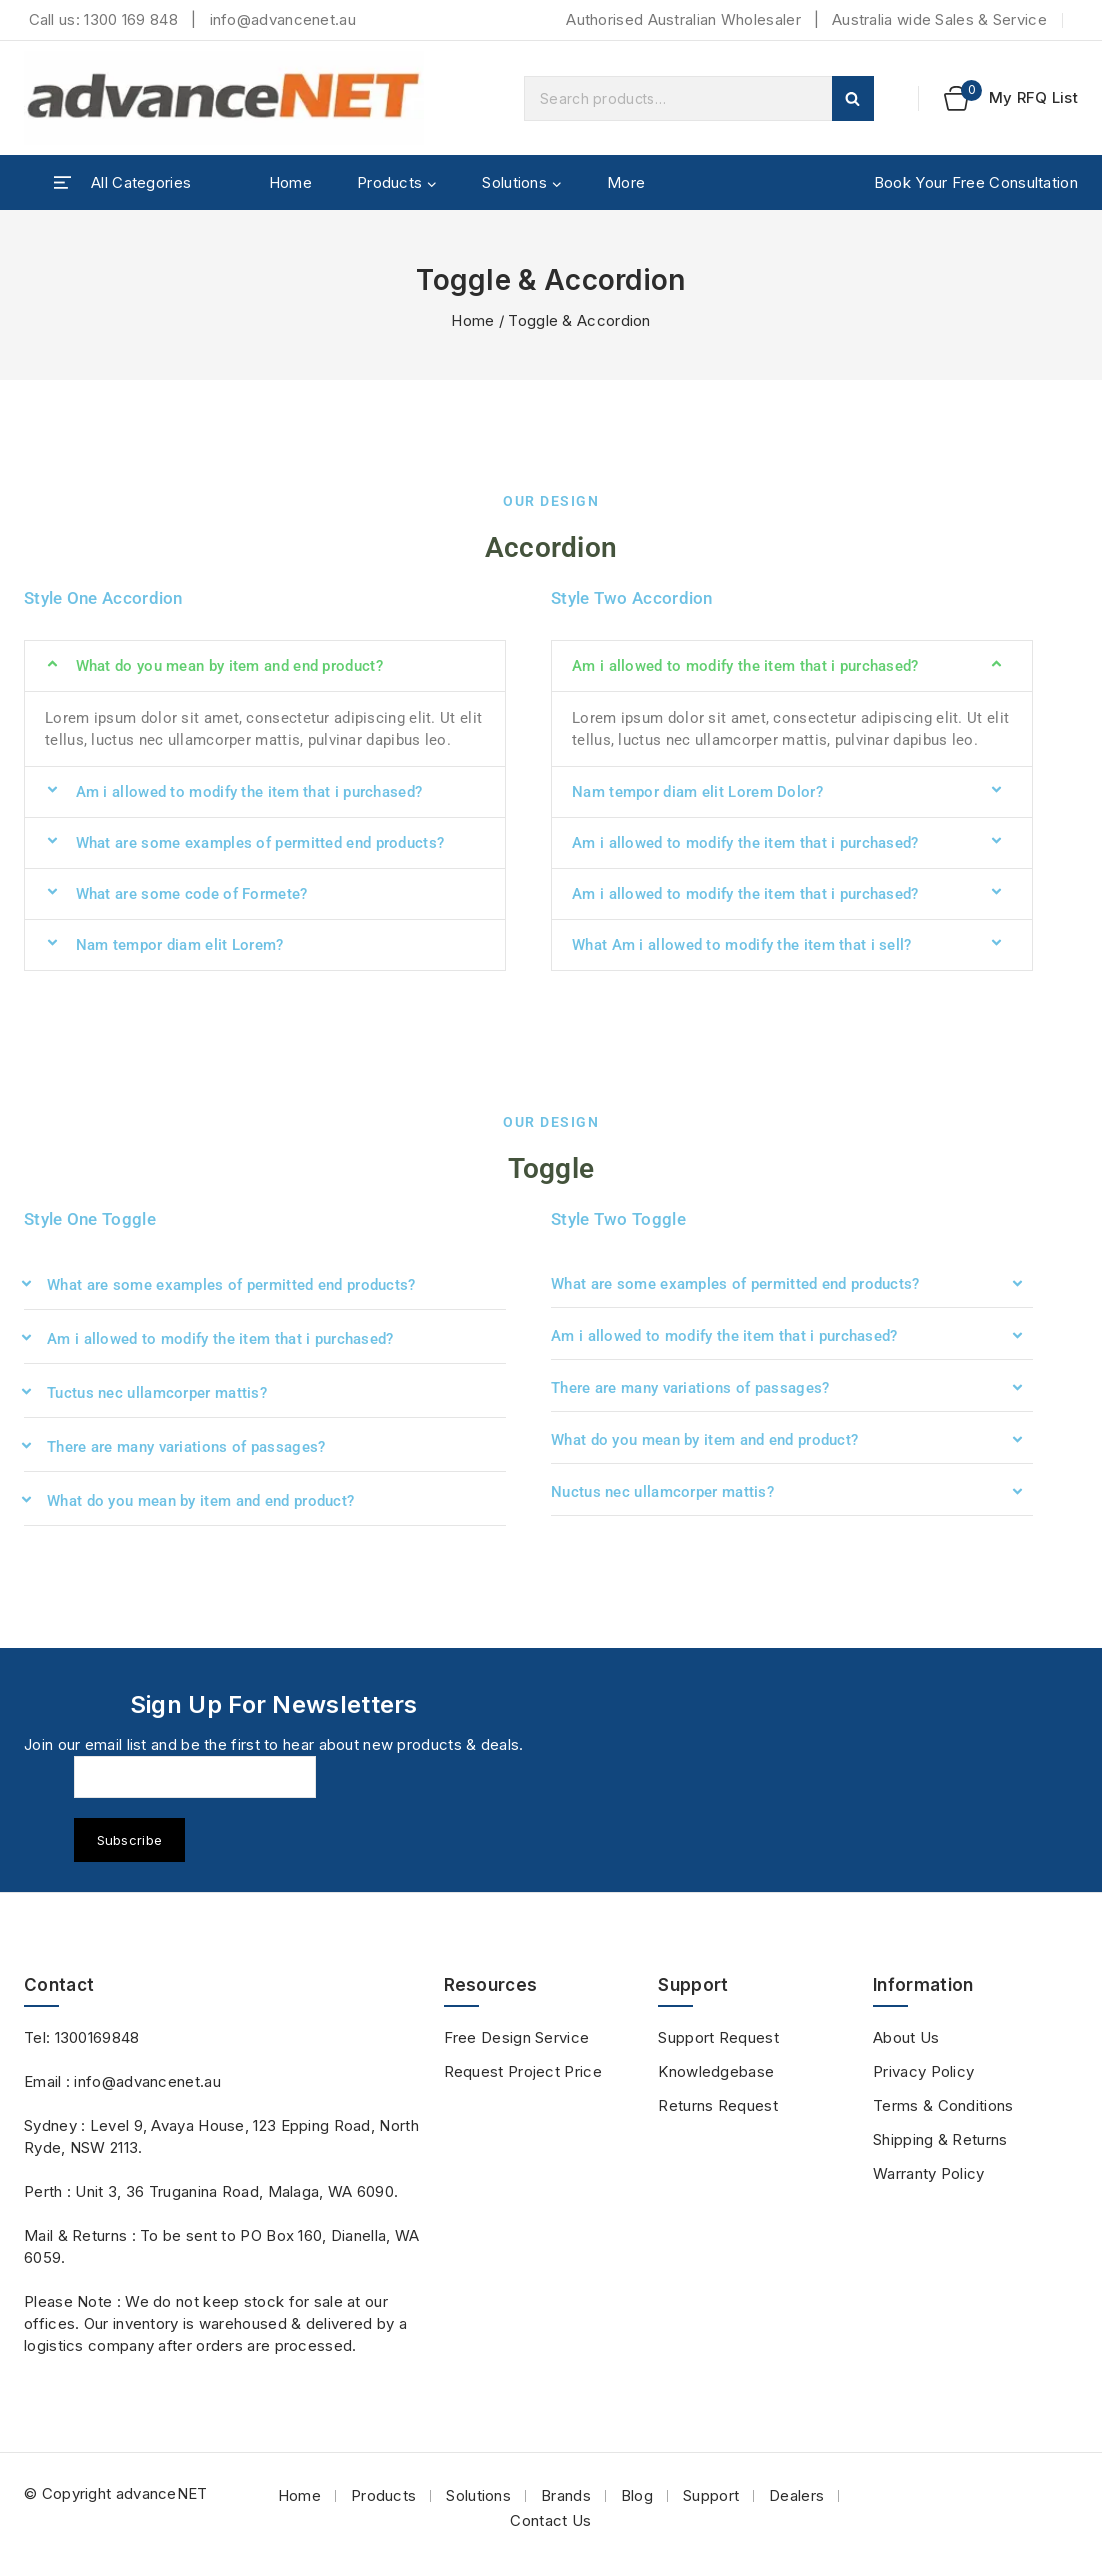 Image resolution: width=1102 pixels, height=2563 pixels. I want to click on Returns Request, so click(718, 2105).